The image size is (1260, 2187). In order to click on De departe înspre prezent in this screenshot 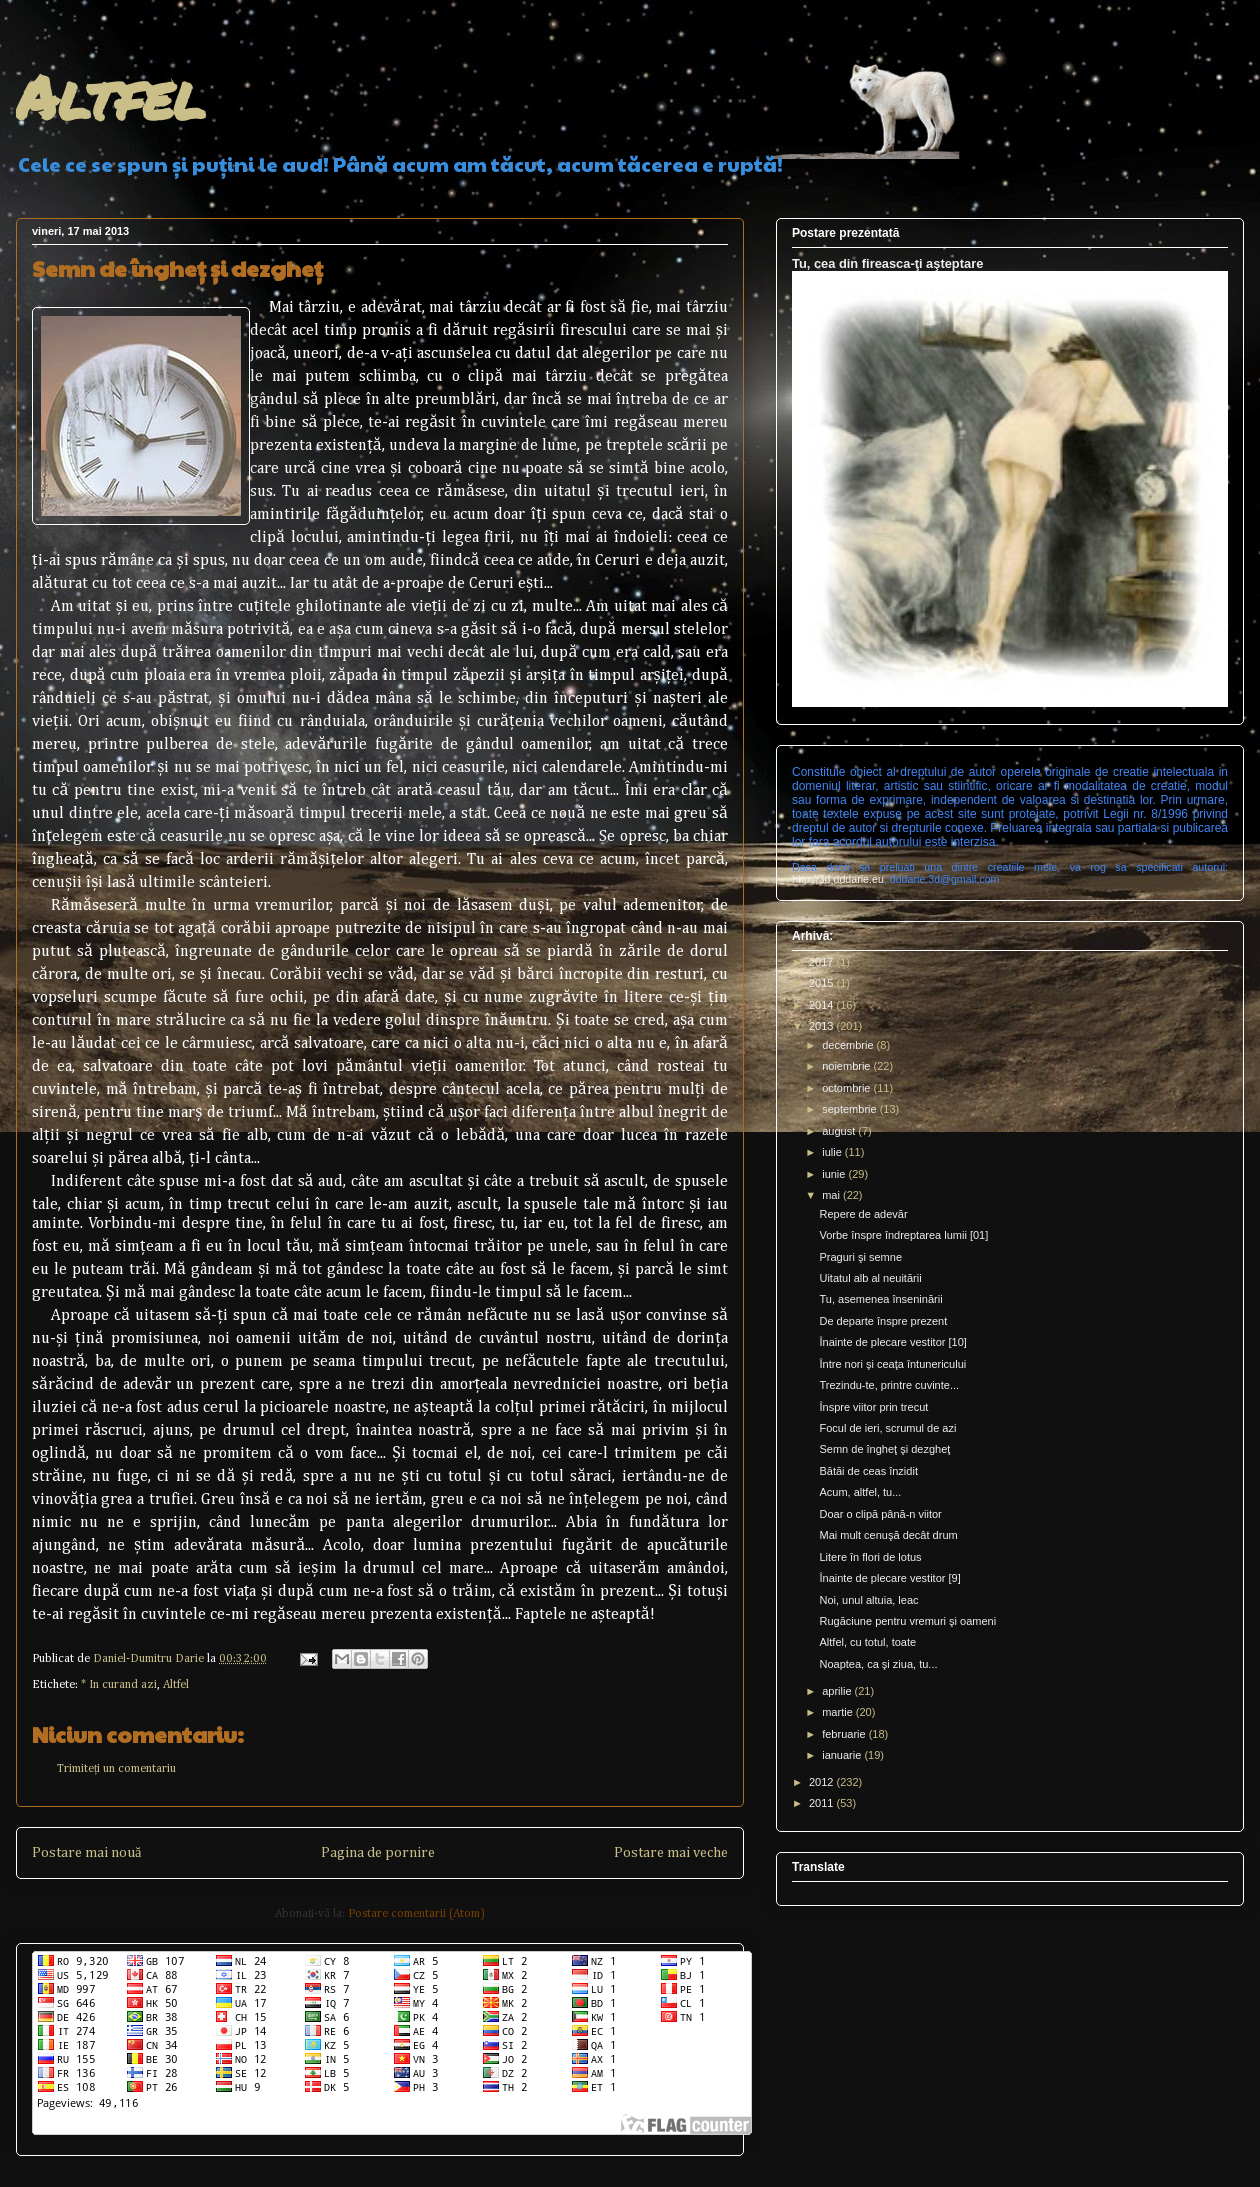, I will do `click(883, 1321)`.